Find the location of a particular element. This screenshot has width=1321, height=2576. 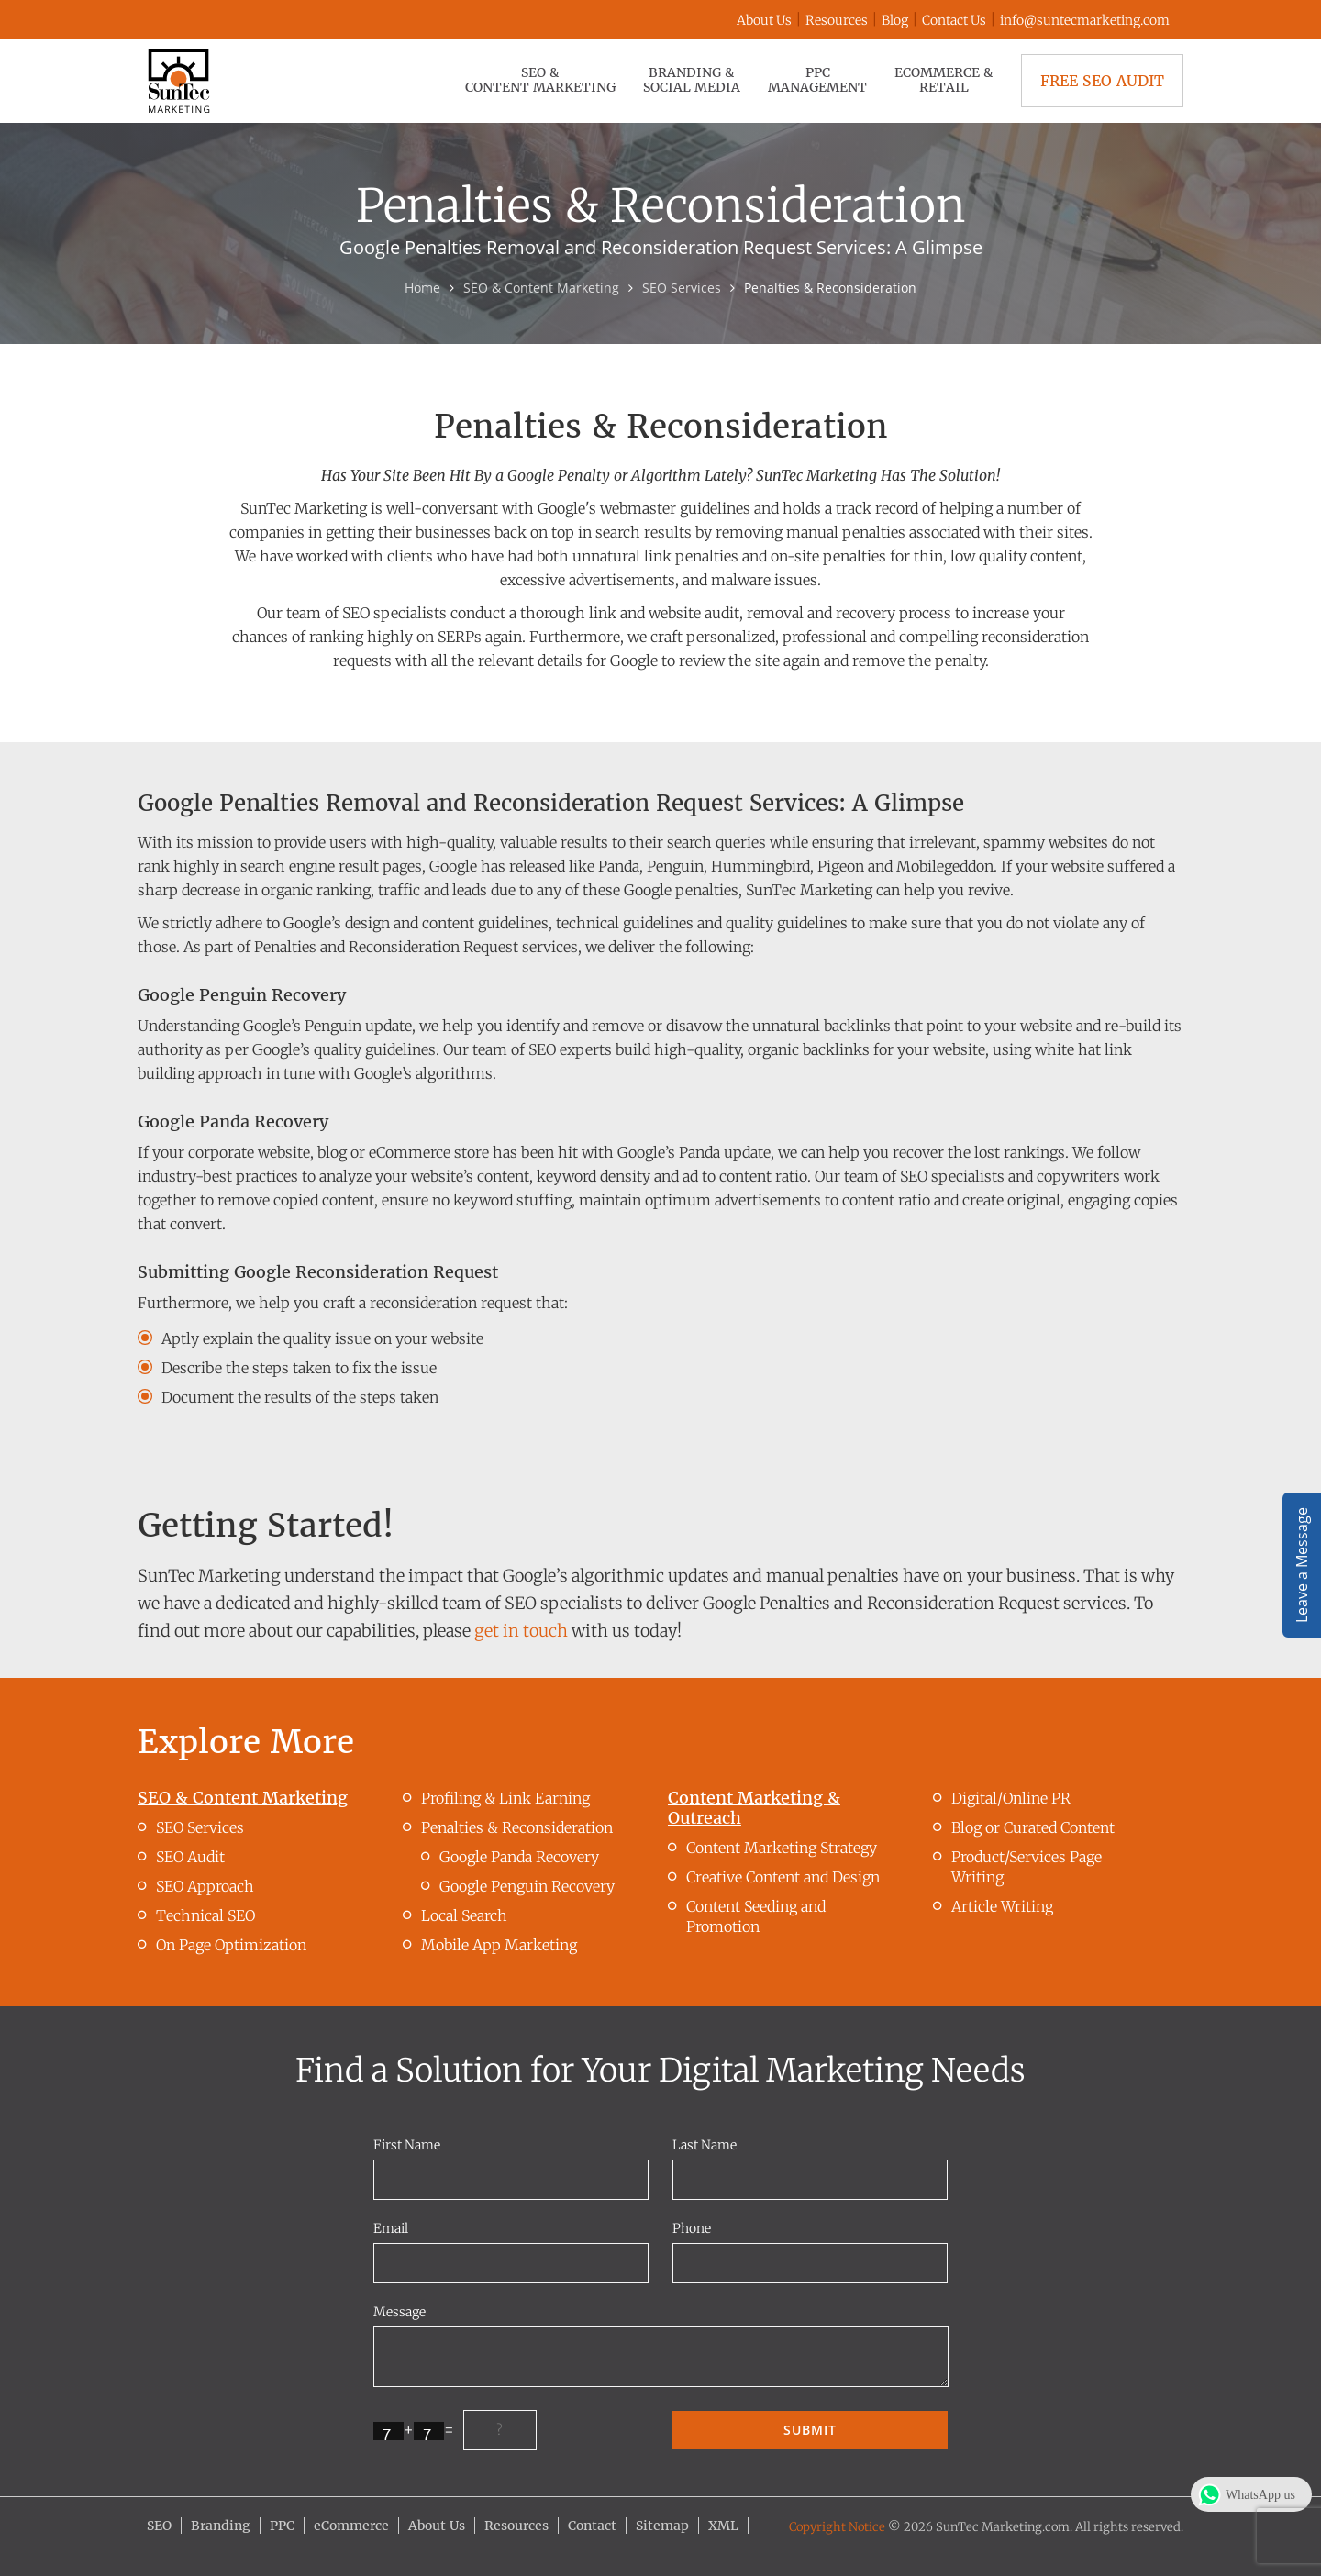

About Us is located at coordinates (764, 20).